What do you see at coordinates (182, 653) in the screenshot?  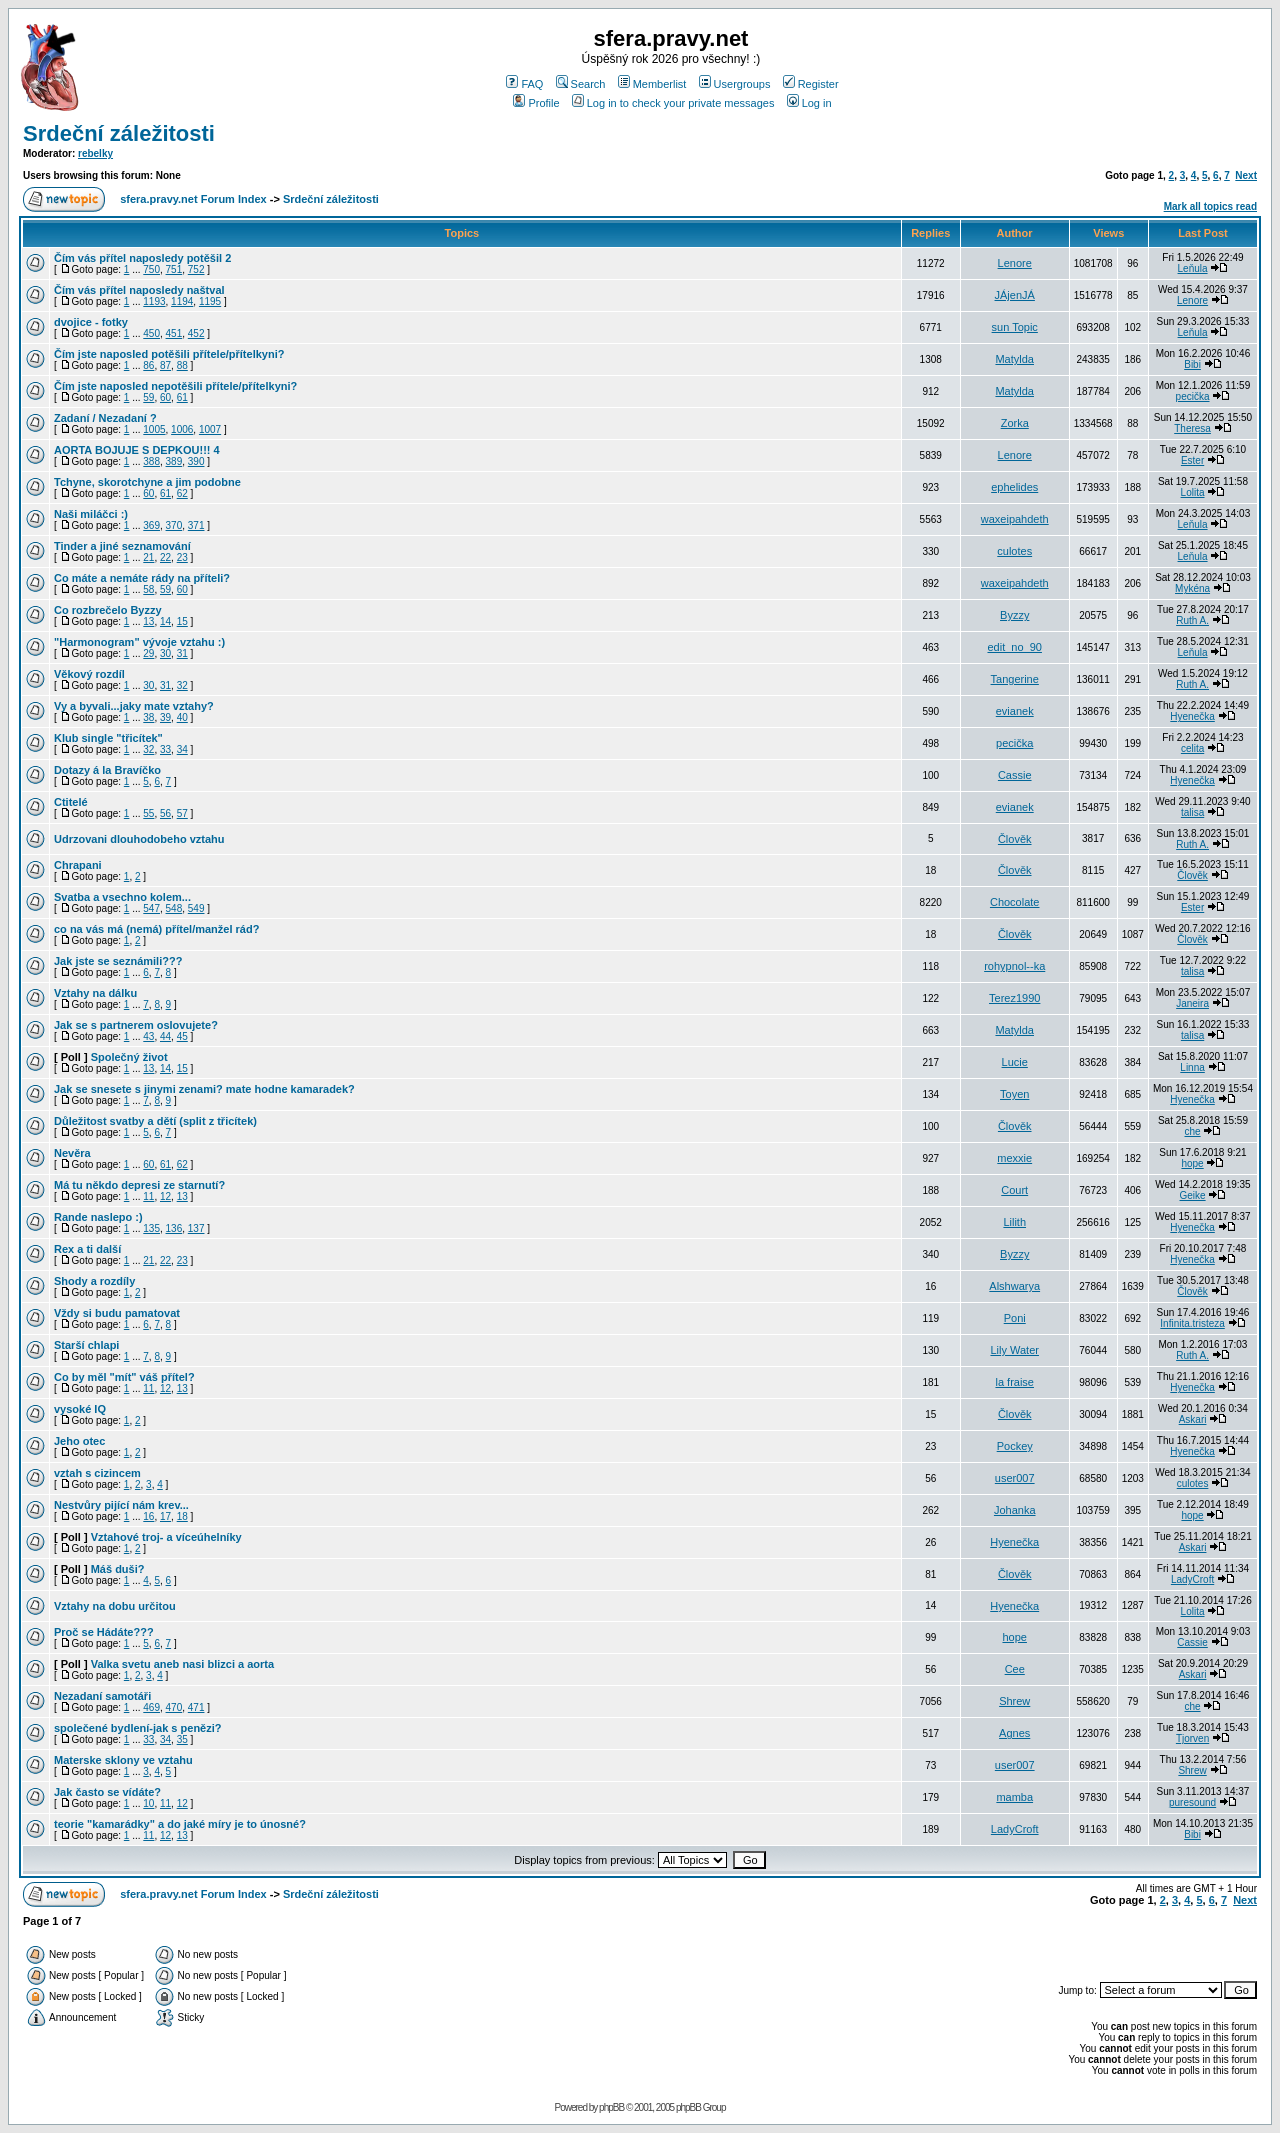 I see `31` at bounding box center [182, 653].